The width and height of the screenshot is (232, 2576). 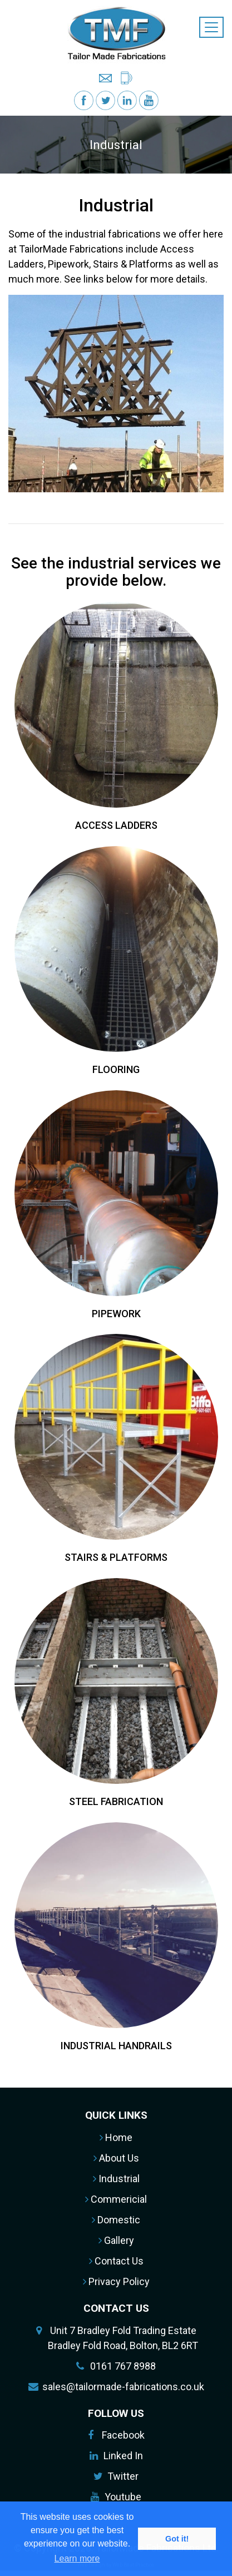 What do you see at coordinates (123, 2366) in the screenshot?
I see `0161 767 8988` at bounding box center [123, 2366].